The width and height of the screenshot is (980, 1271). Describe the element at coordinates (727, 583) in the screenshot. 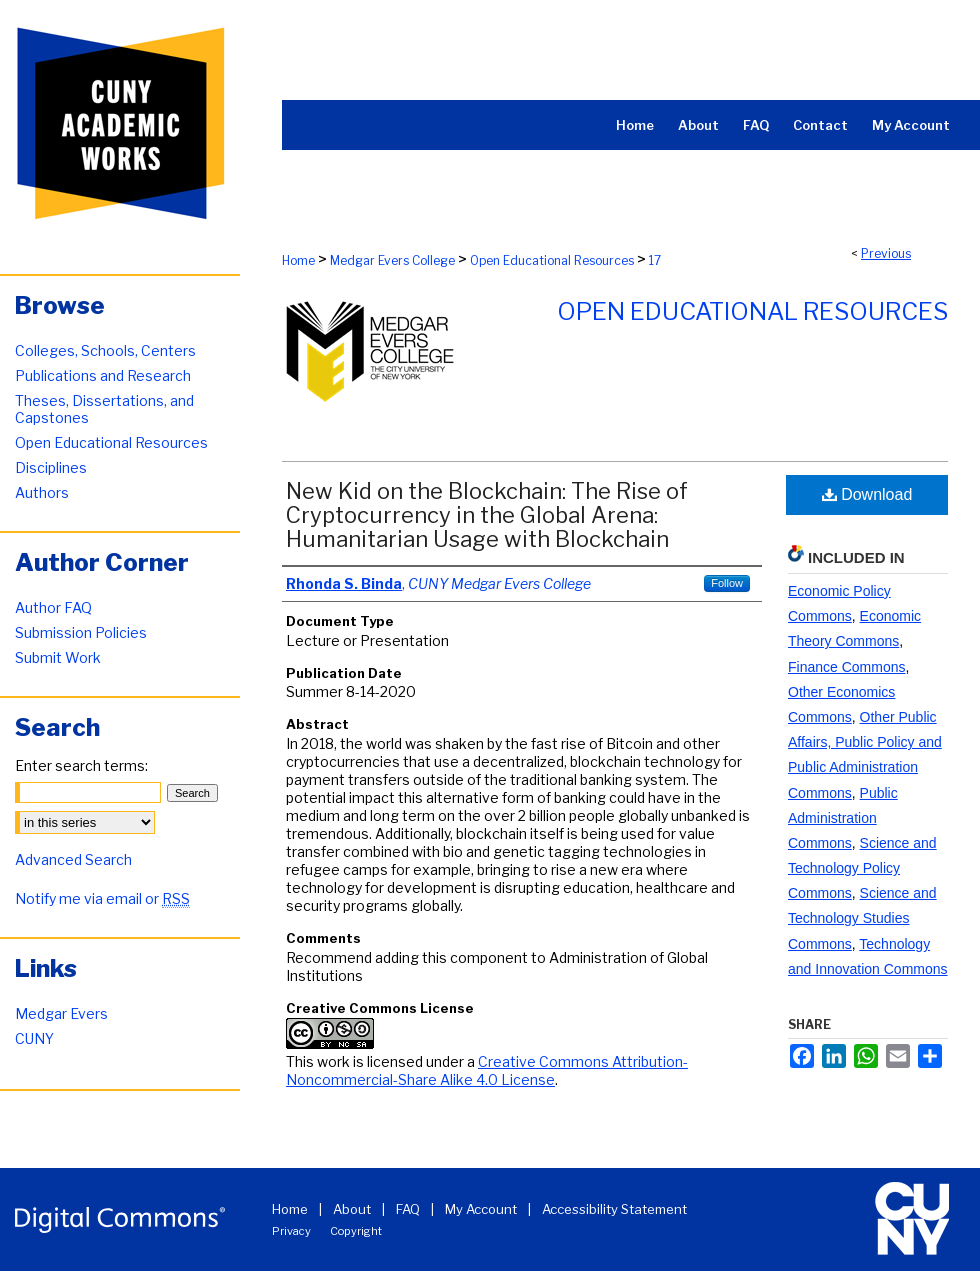

I see `Follow` at that location.